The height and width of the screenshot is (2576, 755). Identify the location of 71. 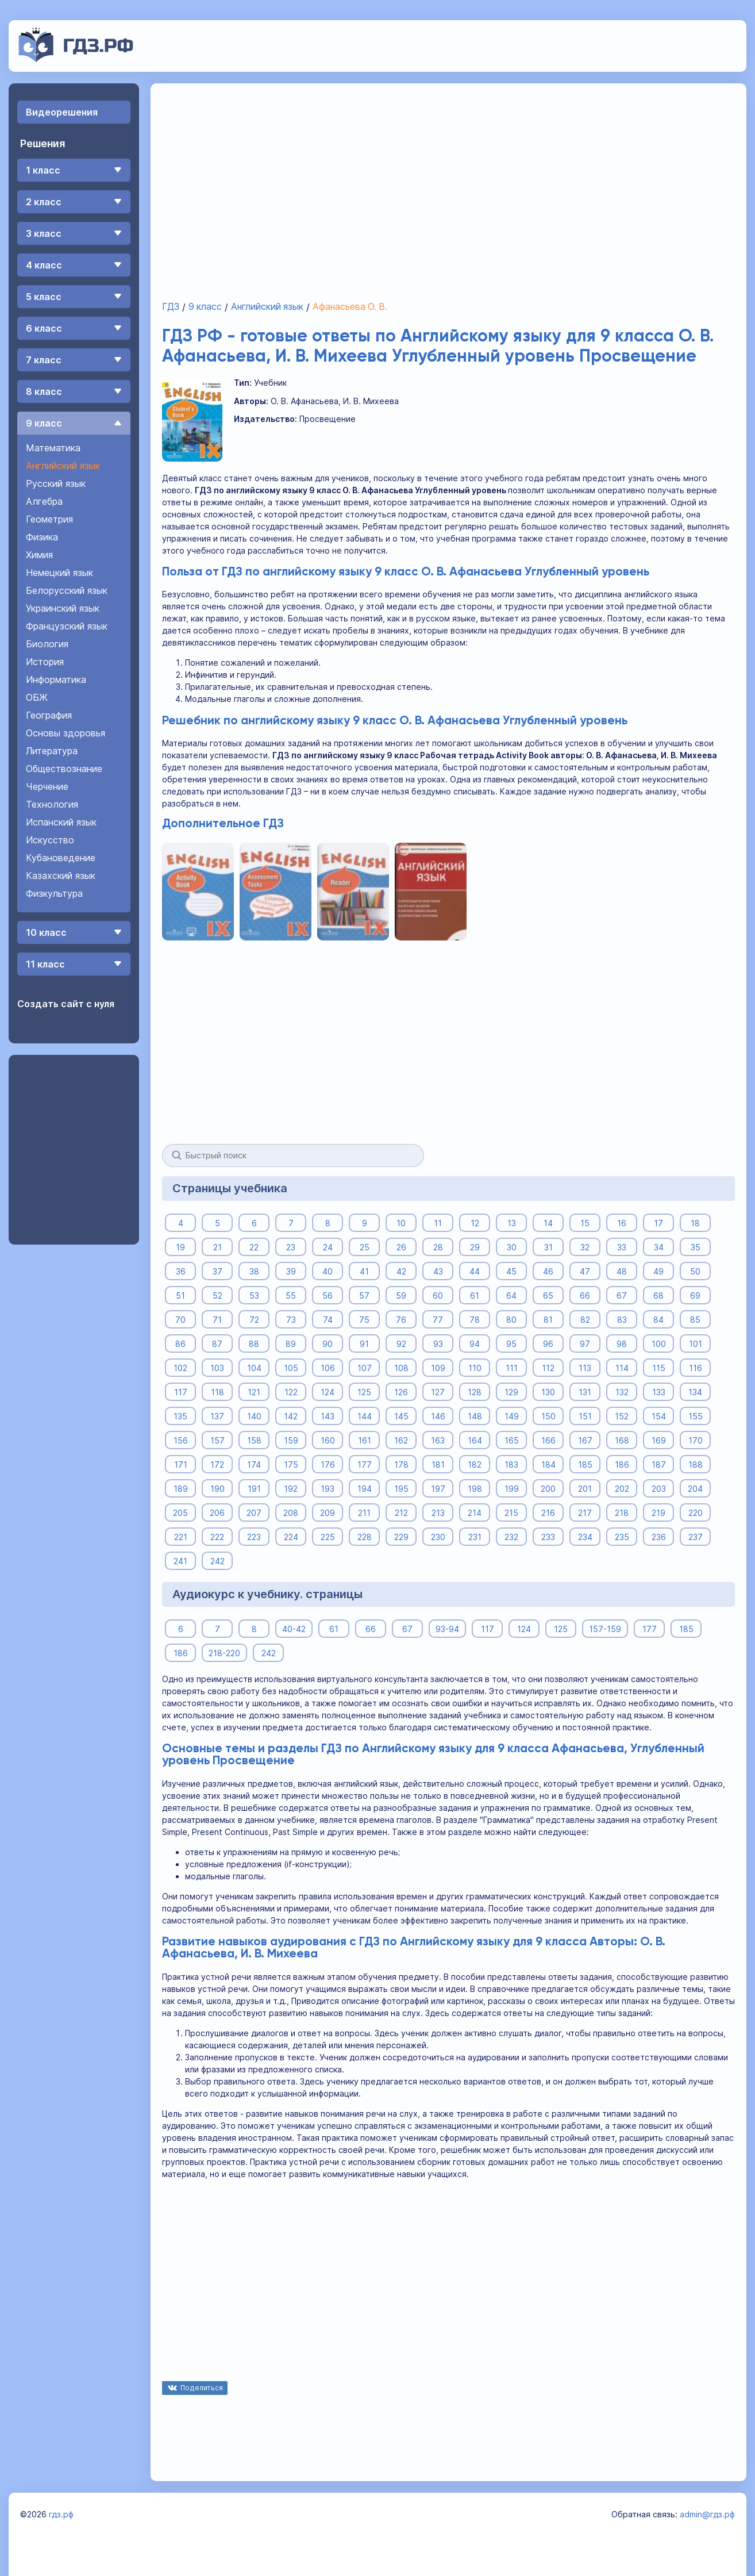
(217, 1319).